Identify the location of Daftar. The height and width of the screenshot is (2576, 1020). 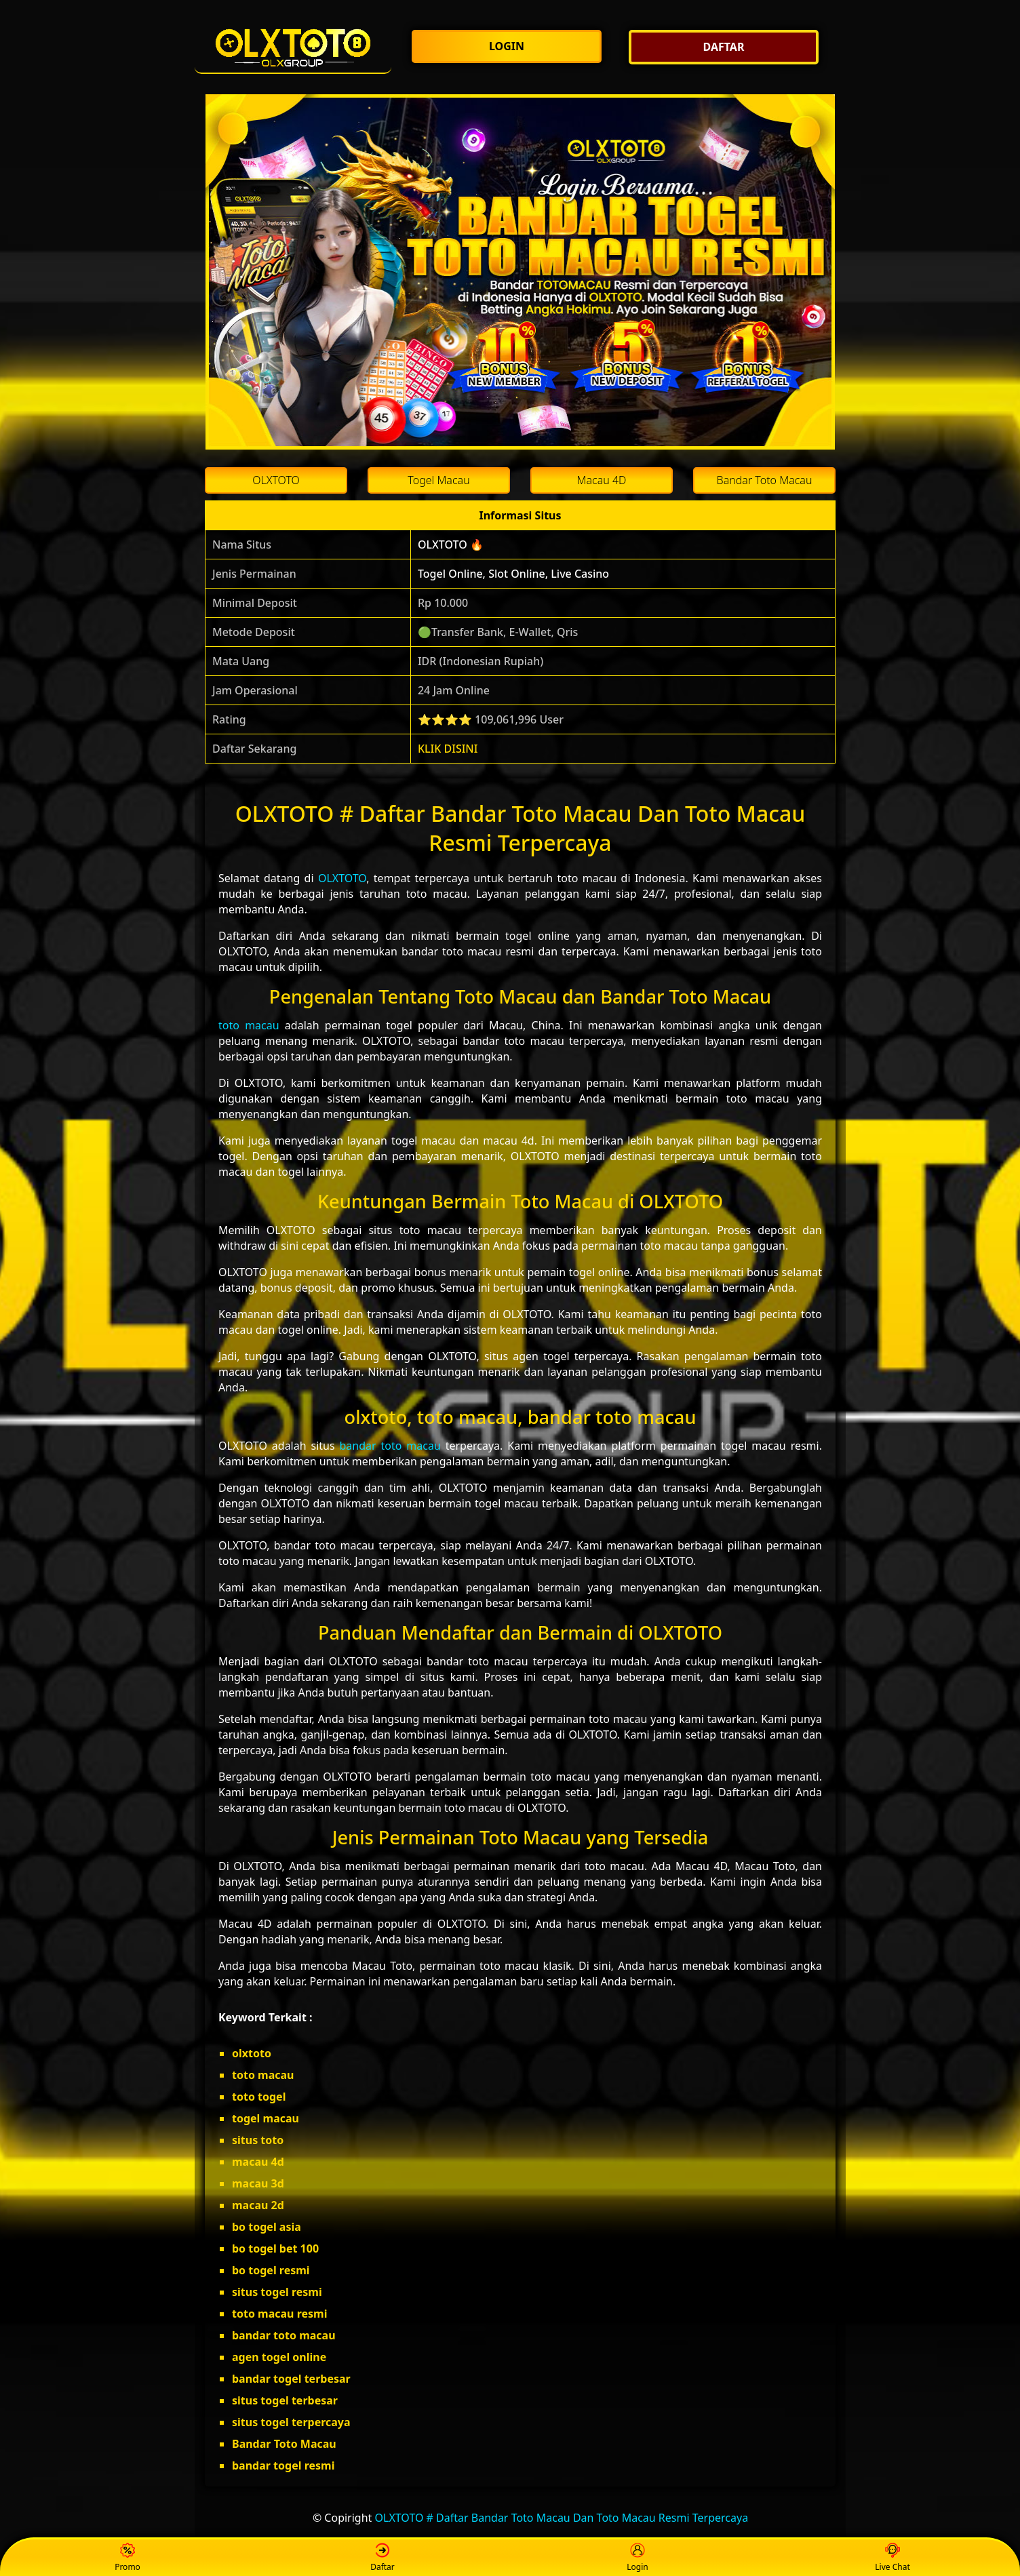
(382, 2558).